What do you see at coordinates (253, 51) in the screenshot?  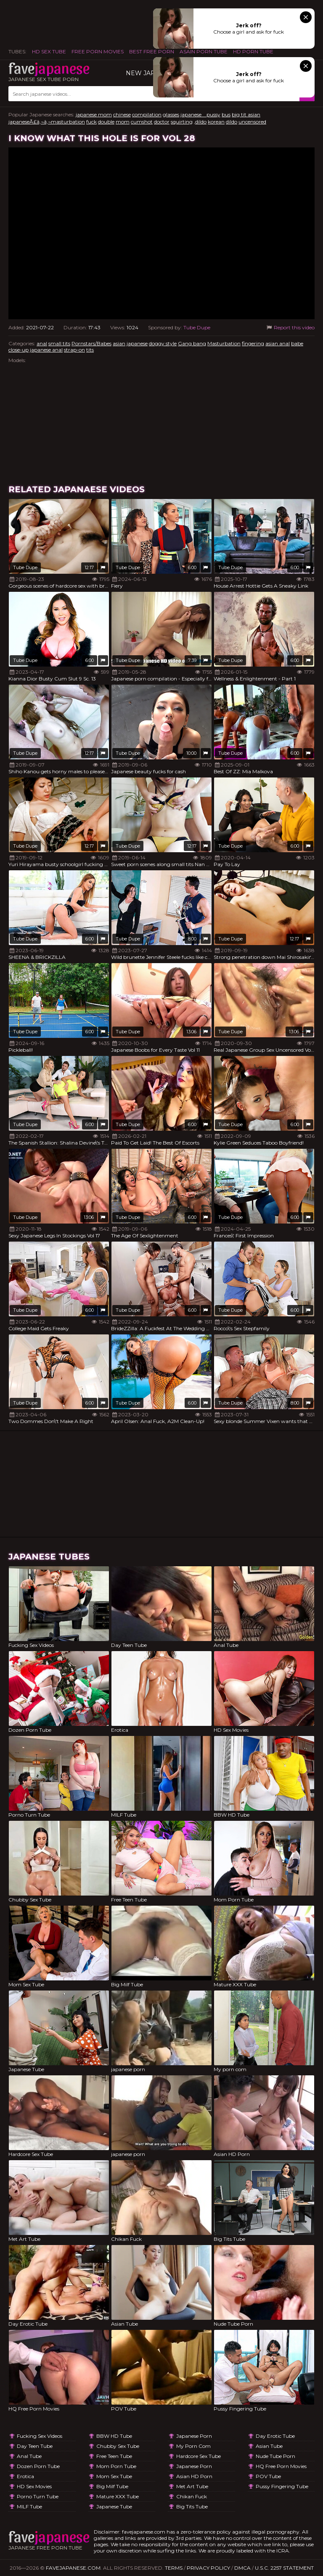 I see `HD Porn Tube` at bounding box center [253, 51].